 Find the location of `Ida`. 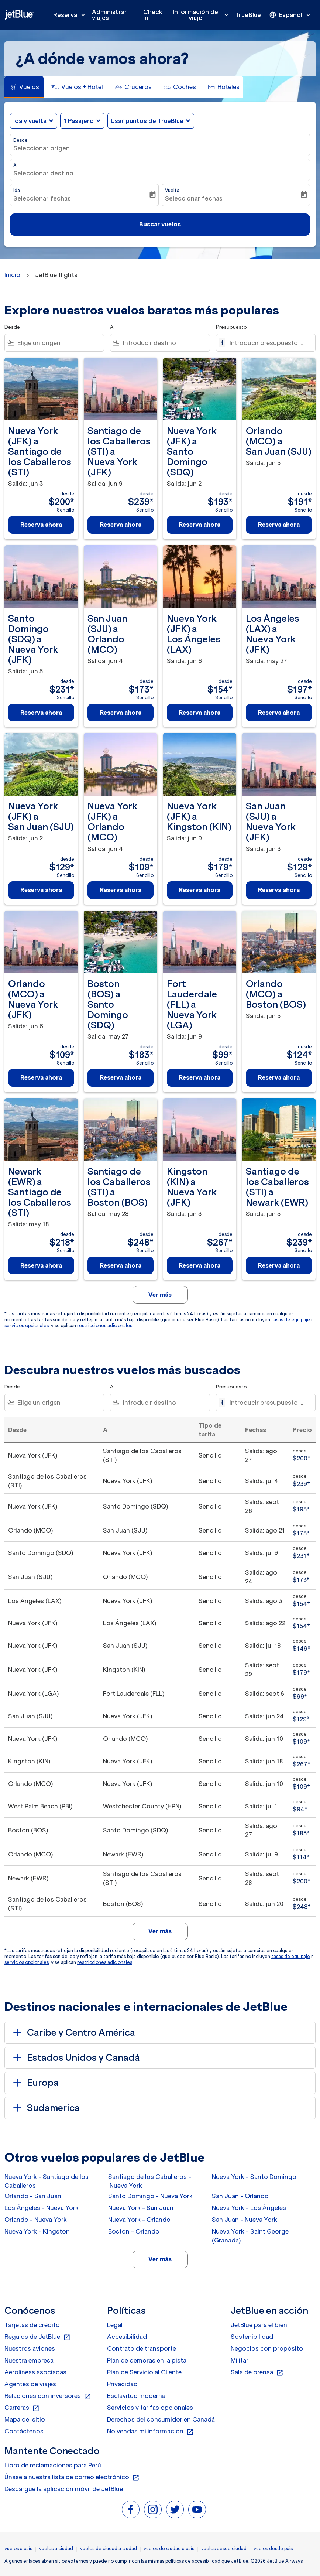

Ida is located at coordinates (16, 190).